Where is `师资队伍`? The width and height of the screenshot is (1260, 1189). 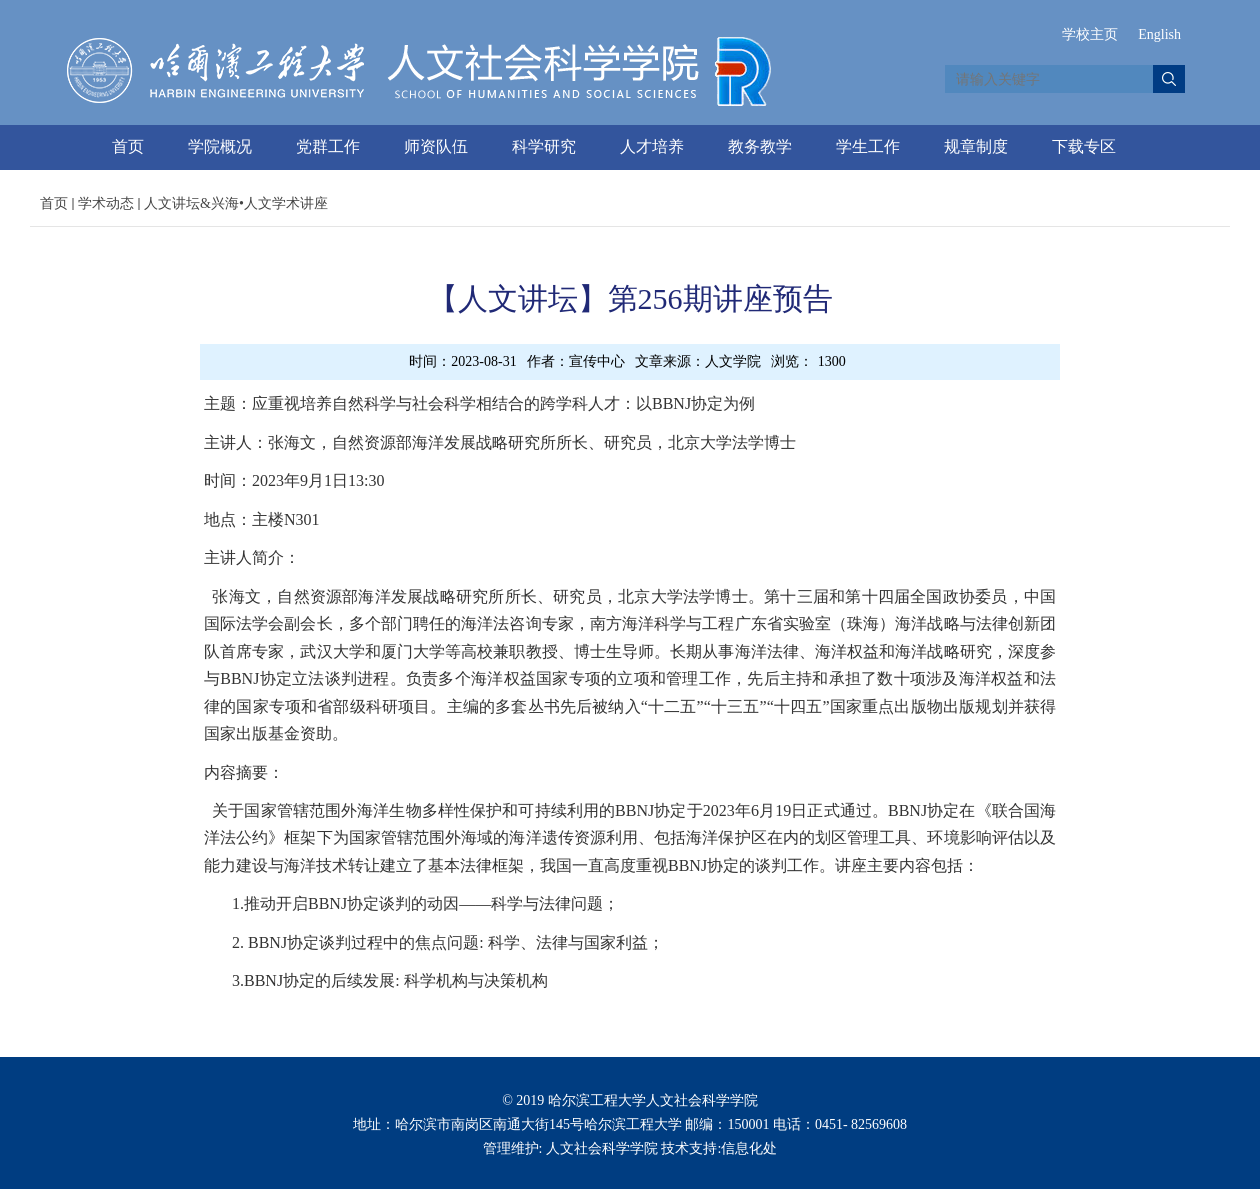
师资队伍 is located at coordinates (436, 146).